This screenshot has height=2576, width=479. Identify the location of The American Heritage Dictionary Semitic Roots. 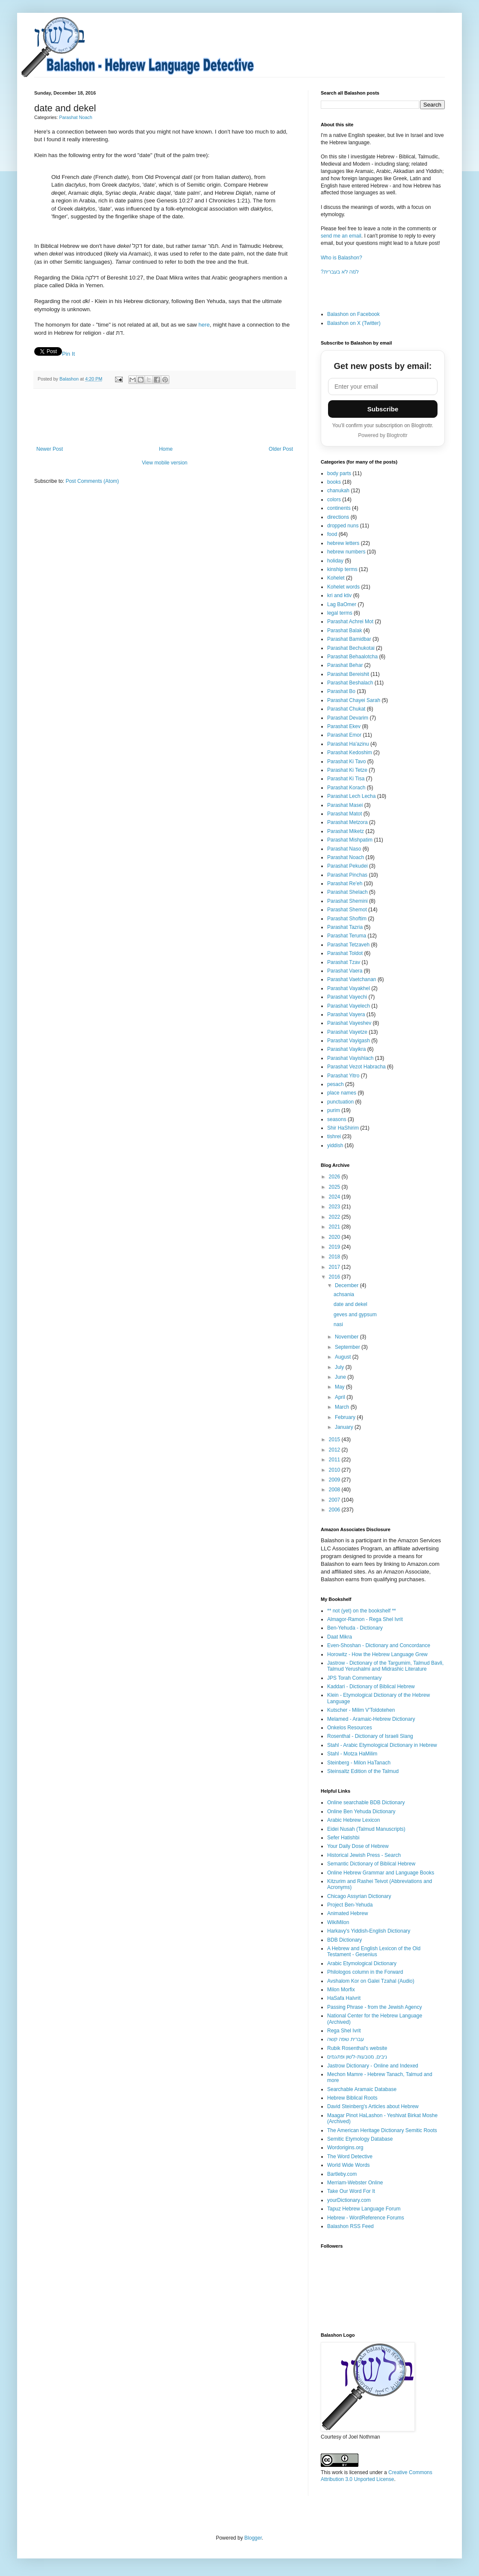
(382, 2130).